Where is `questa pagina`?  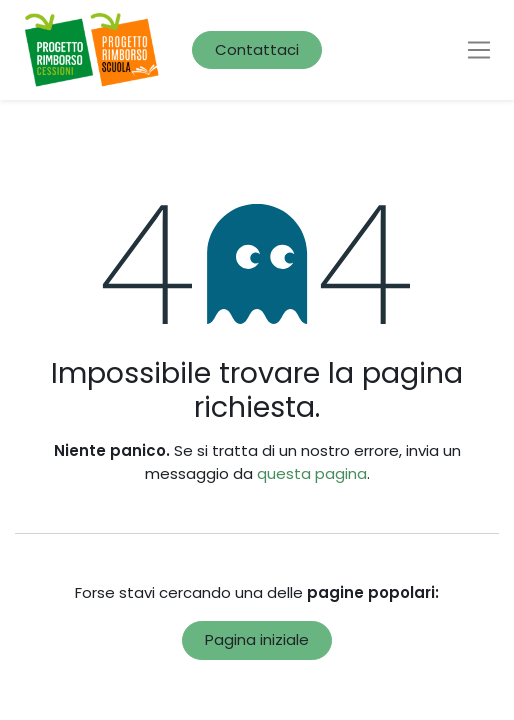 questa pagina is located at coordinates (312, 473).